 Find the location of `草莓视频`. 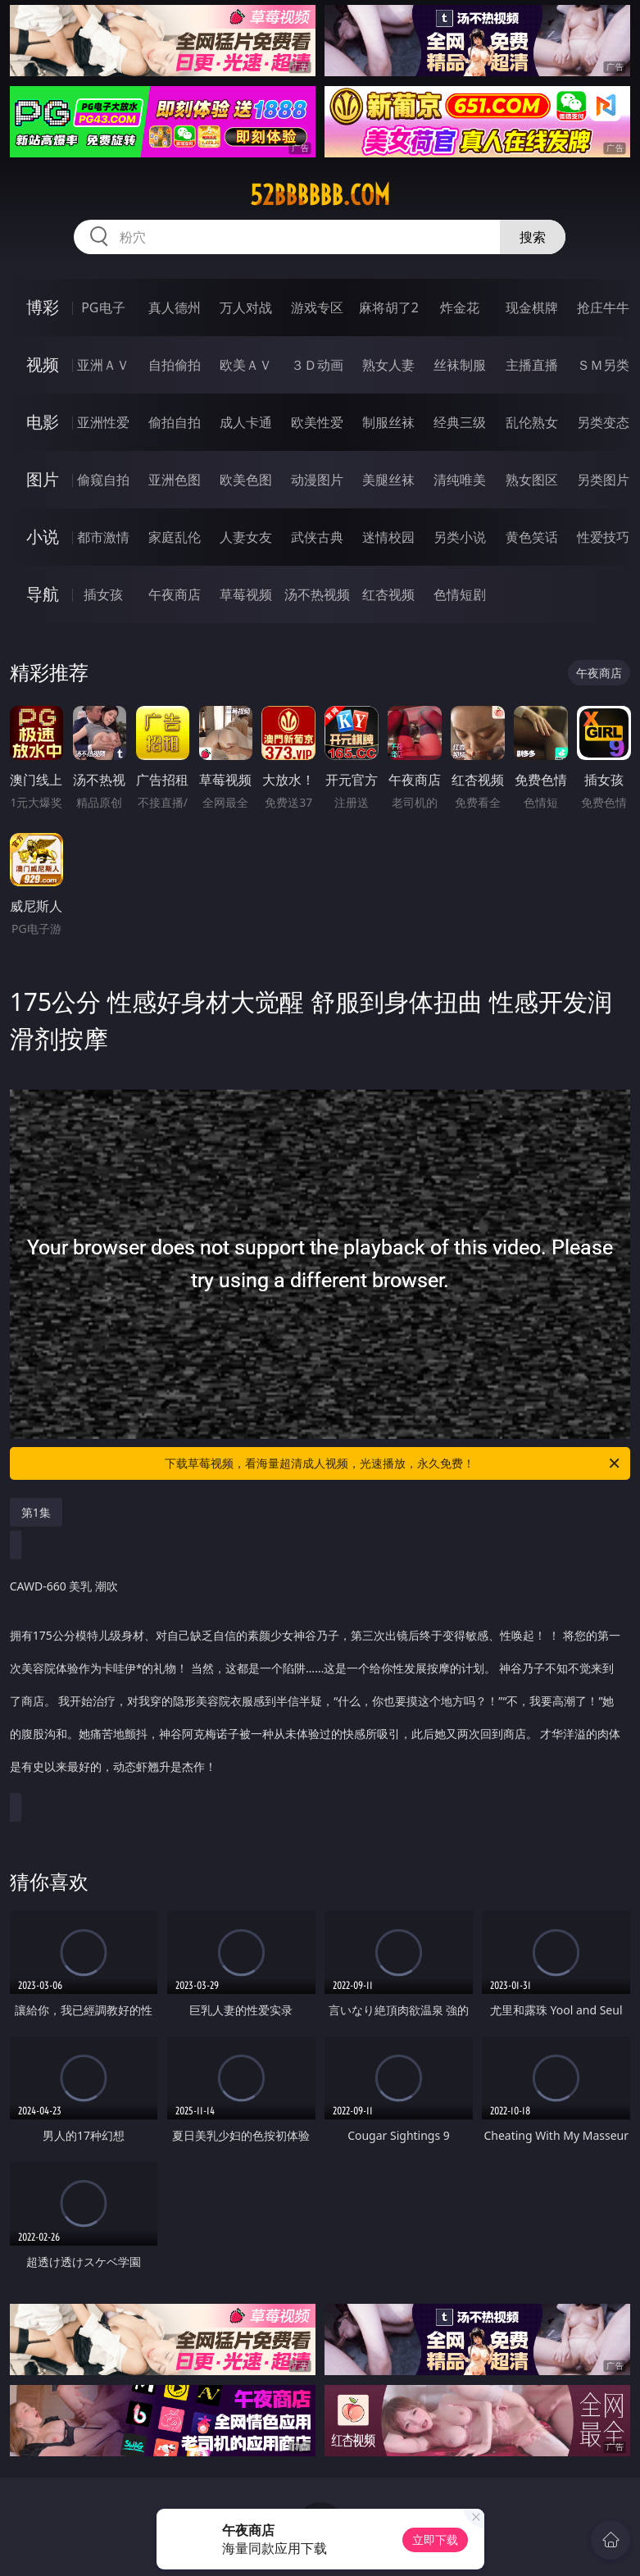

草莓视频 is located at coordinates (246, 594).